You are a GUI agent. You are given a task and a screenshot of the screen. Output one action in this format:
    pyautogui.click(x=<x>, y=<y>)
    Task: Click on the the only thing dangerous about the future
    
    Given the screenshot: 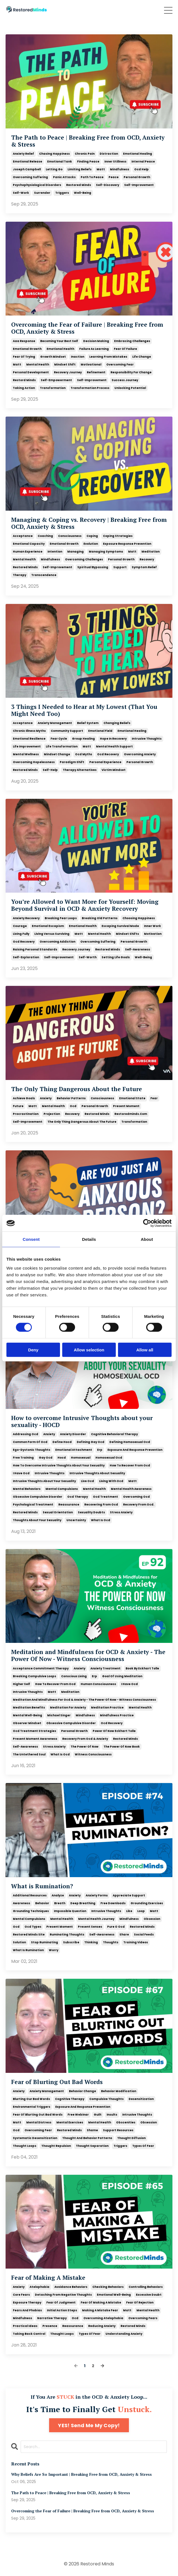 What is the action you would take?
    pyautogui.click(x=81, y=1122)
    